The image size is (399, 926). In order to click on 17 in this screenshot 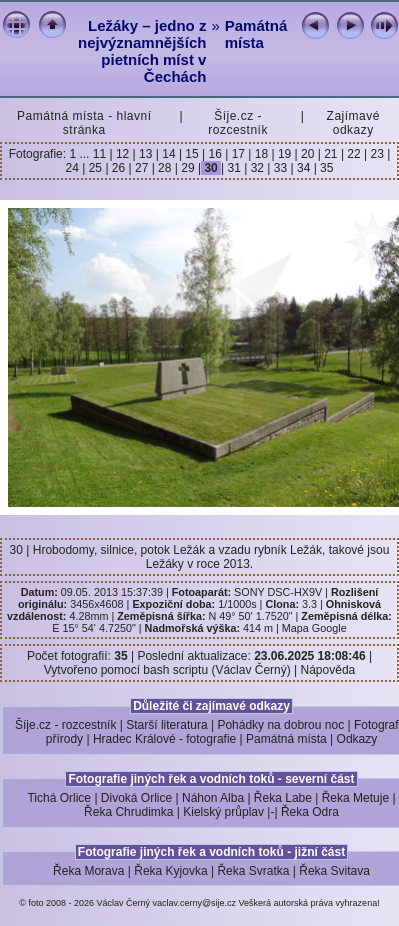, I will do `click(238, 154)`.